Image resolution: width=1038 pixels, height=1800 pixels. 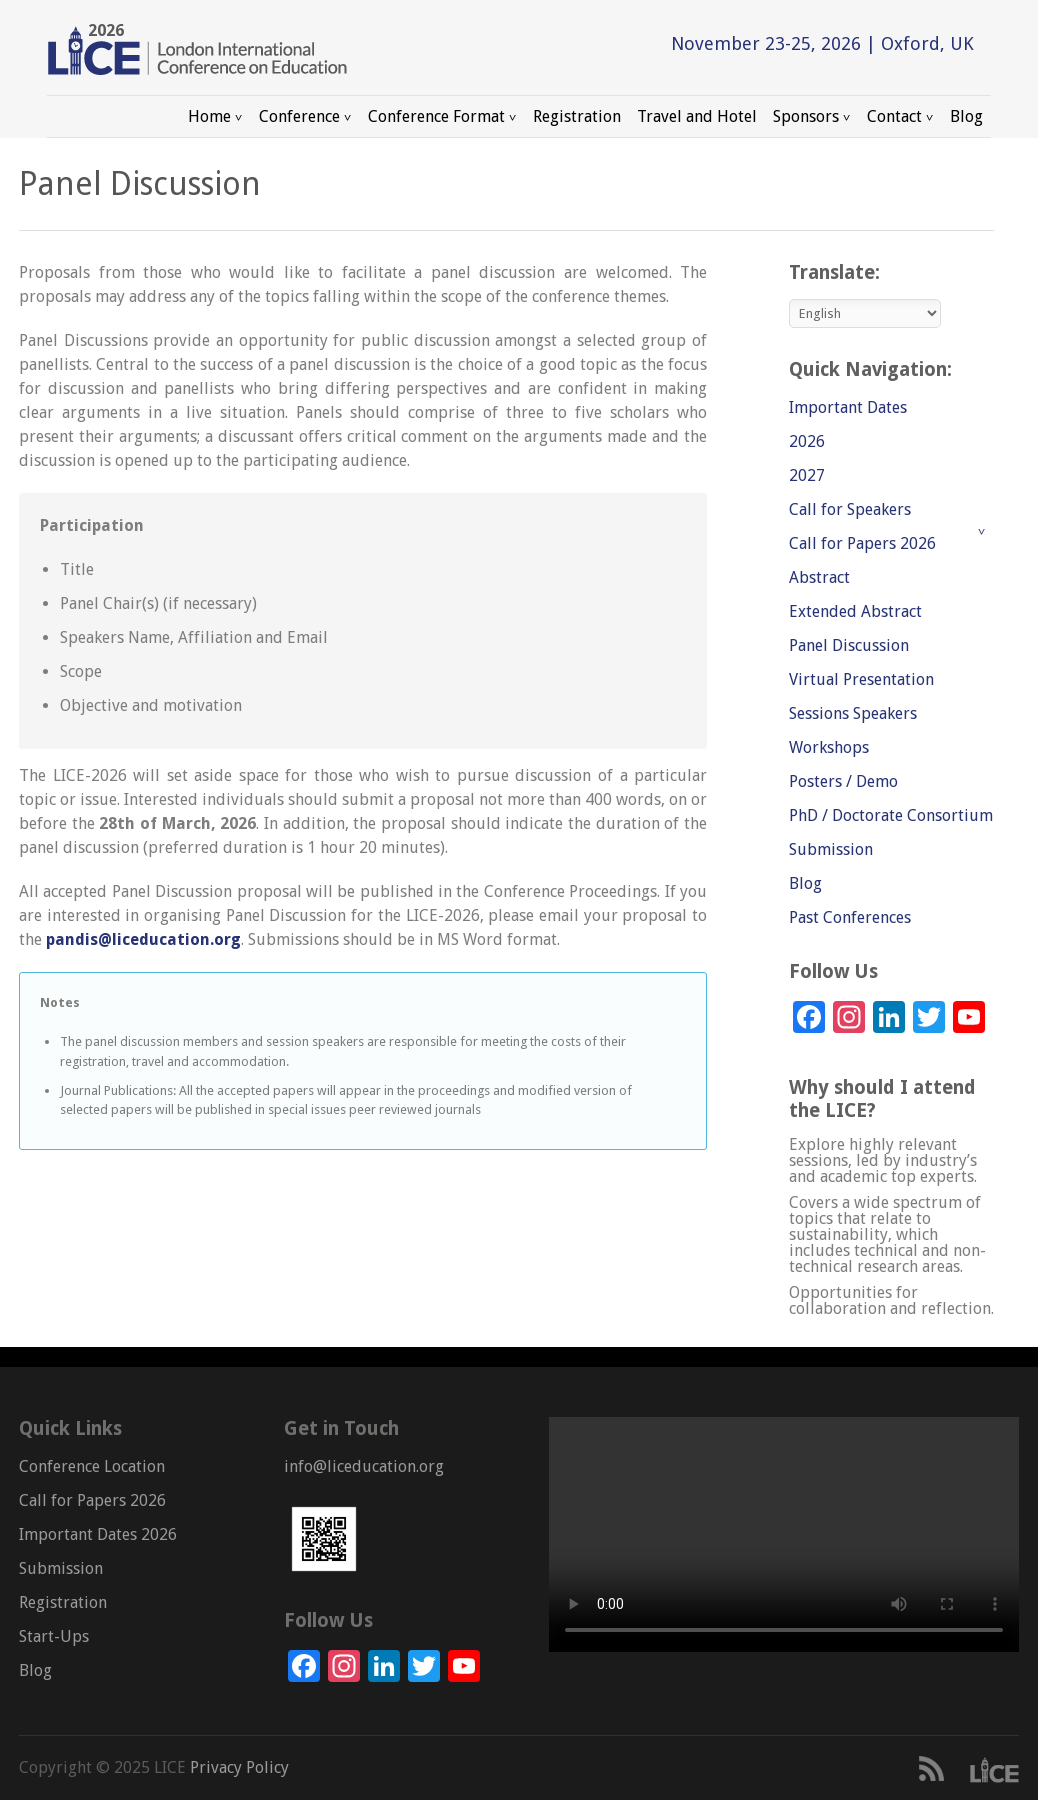 I want to click on Start-Ups, so click(x=54, y=1636).